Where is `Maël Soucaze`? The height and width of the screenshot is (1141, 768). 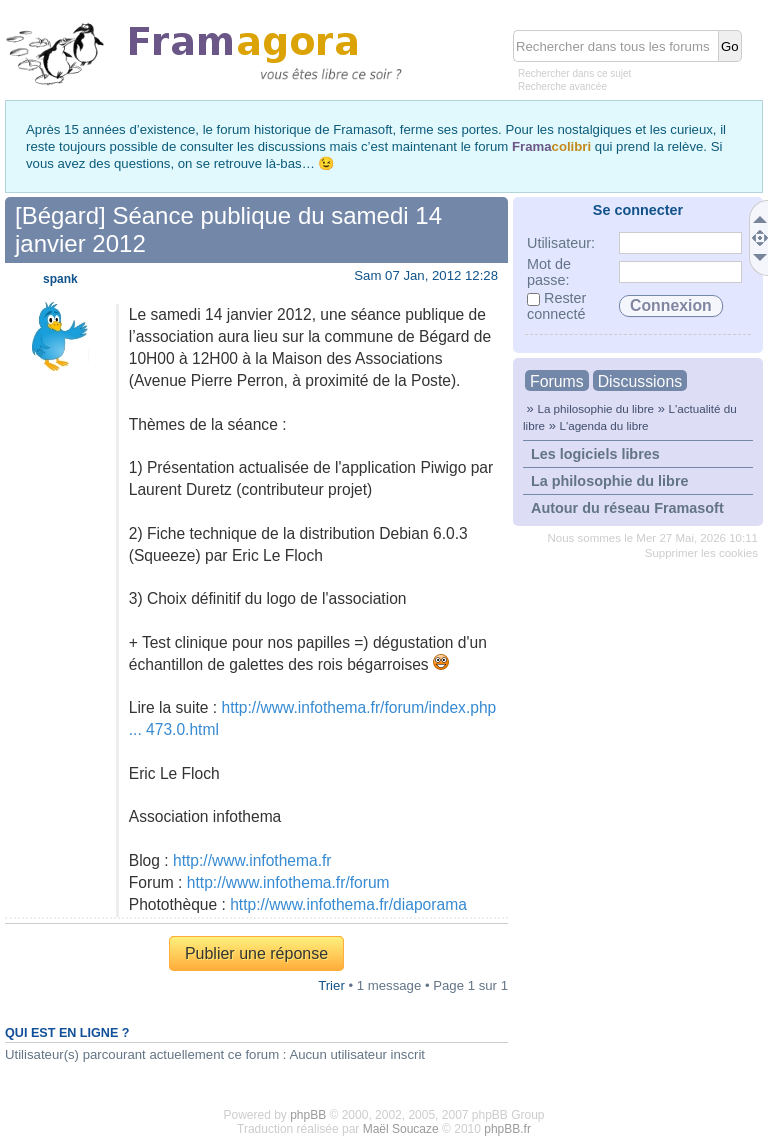 Maël Soucaze is located at coordinates (401, 1129).